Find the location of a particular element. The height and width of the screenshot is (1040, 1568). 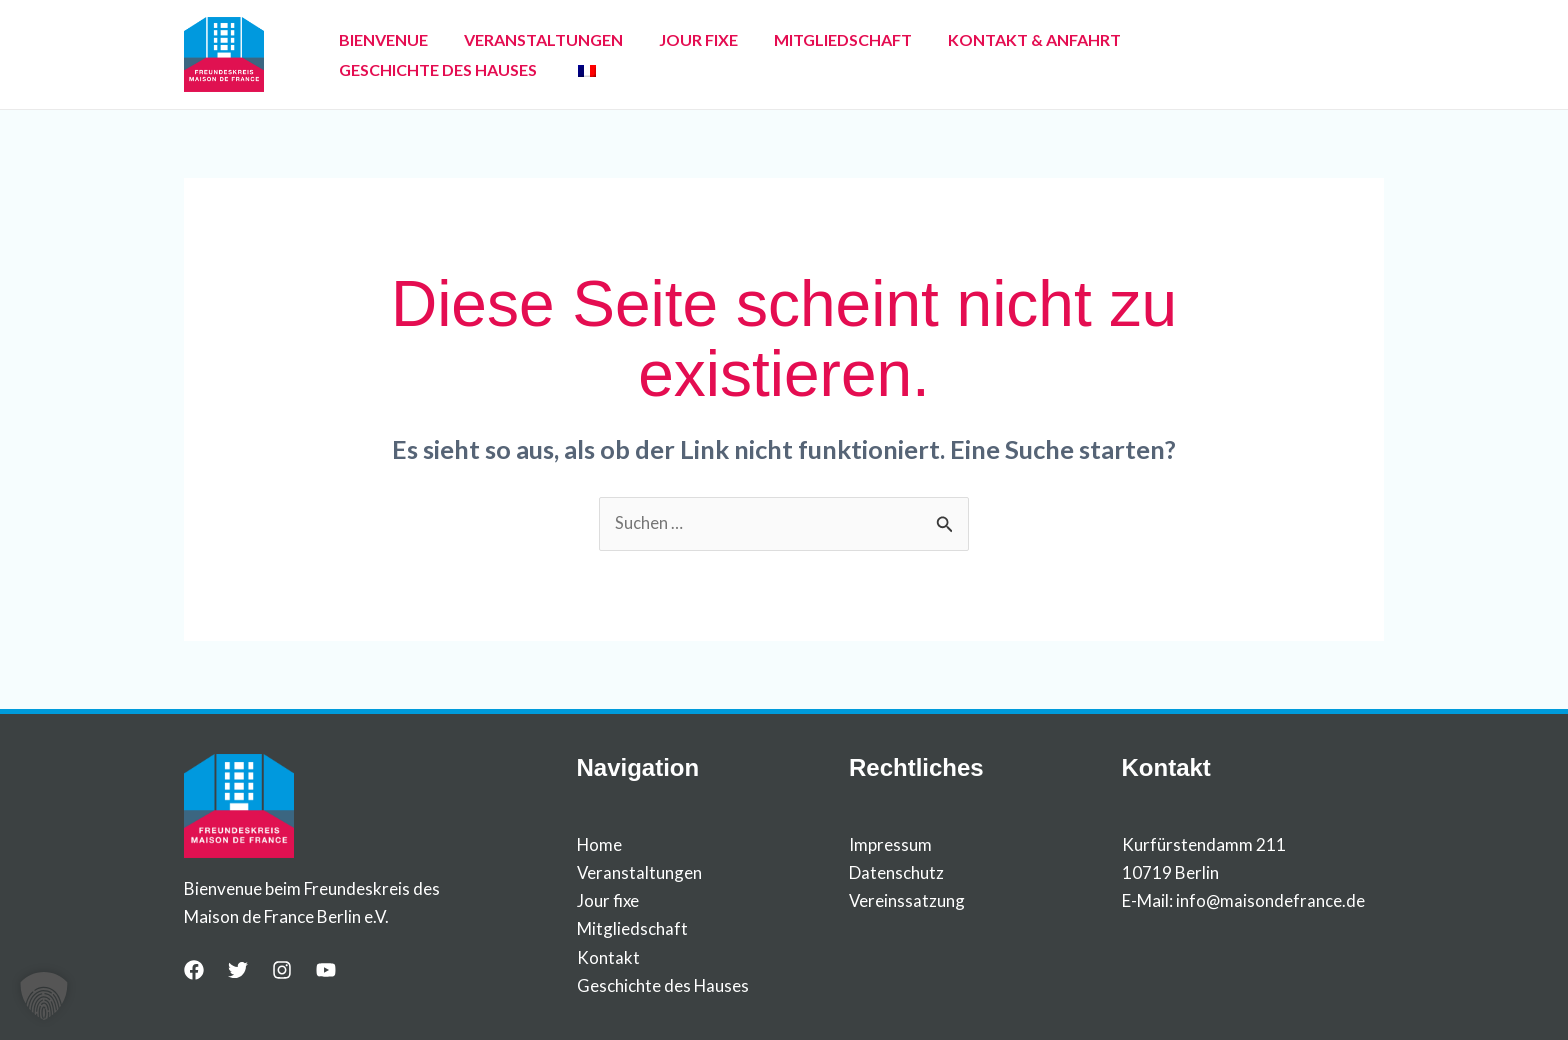

VERANSTALTUNGEN is located at coordinates (525, 54).